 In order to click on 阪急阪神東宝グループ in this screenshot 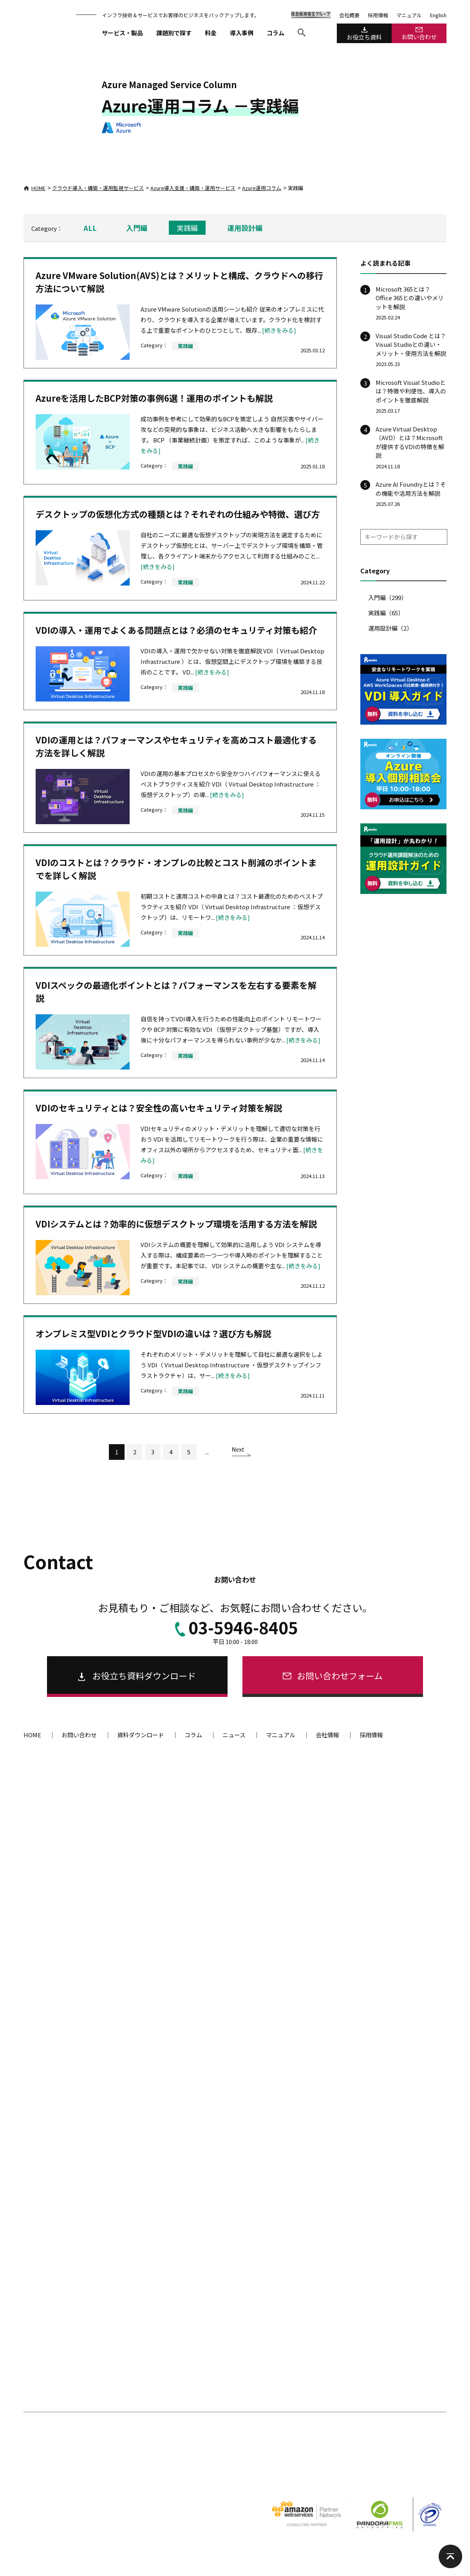, I will do `click(409, 2460)`.